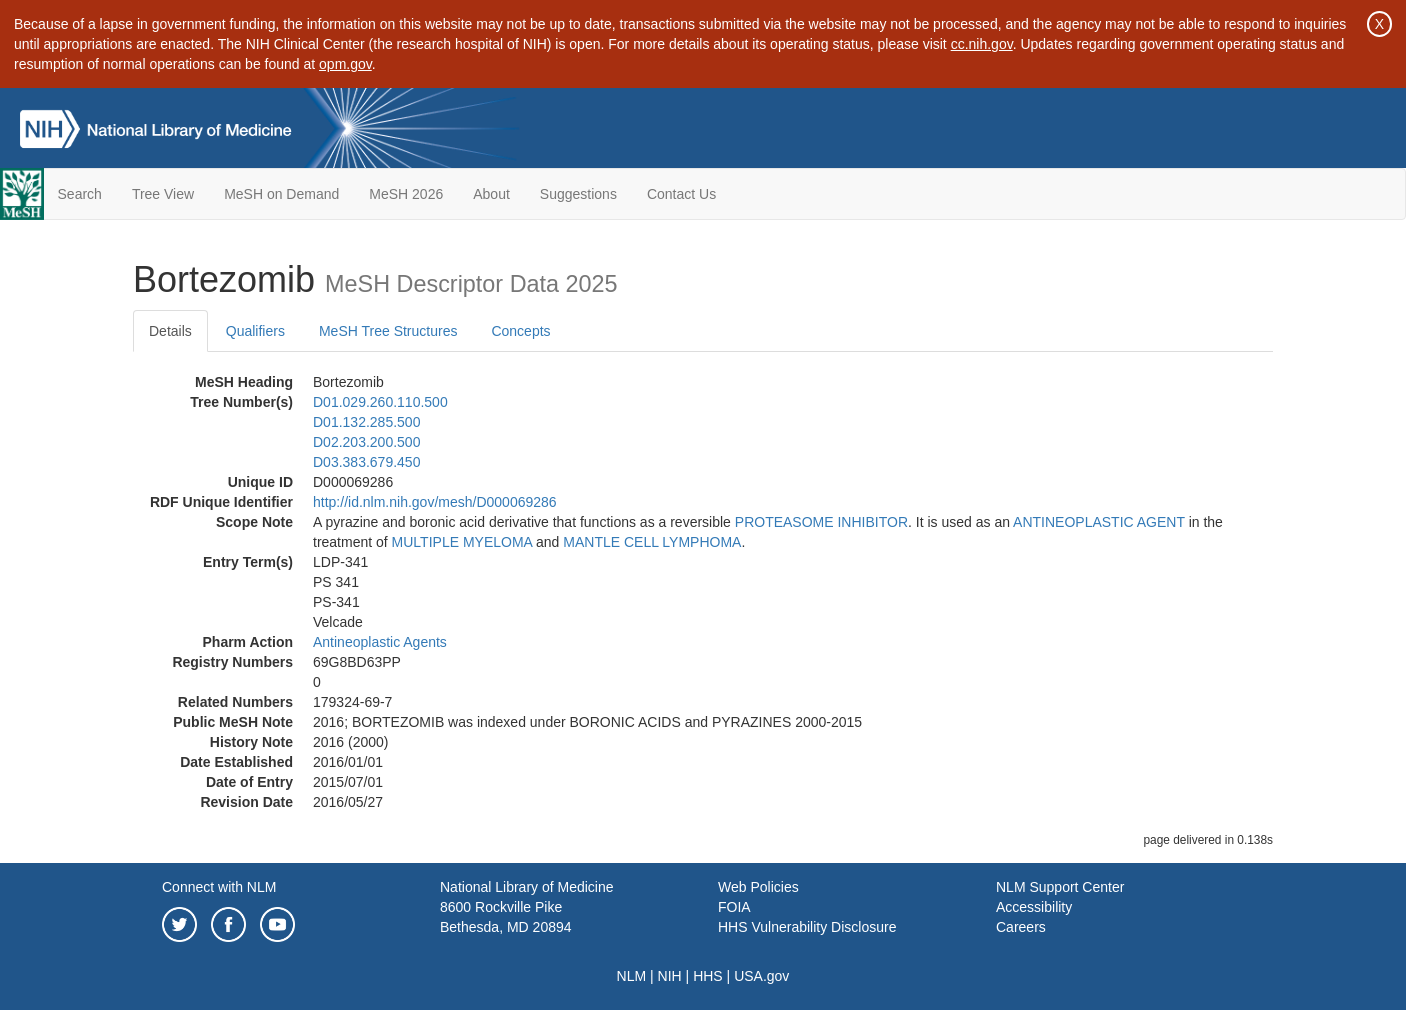 This screenshot has width=1406, height=1024. I want to click on Contact Us, so click(681, 194).